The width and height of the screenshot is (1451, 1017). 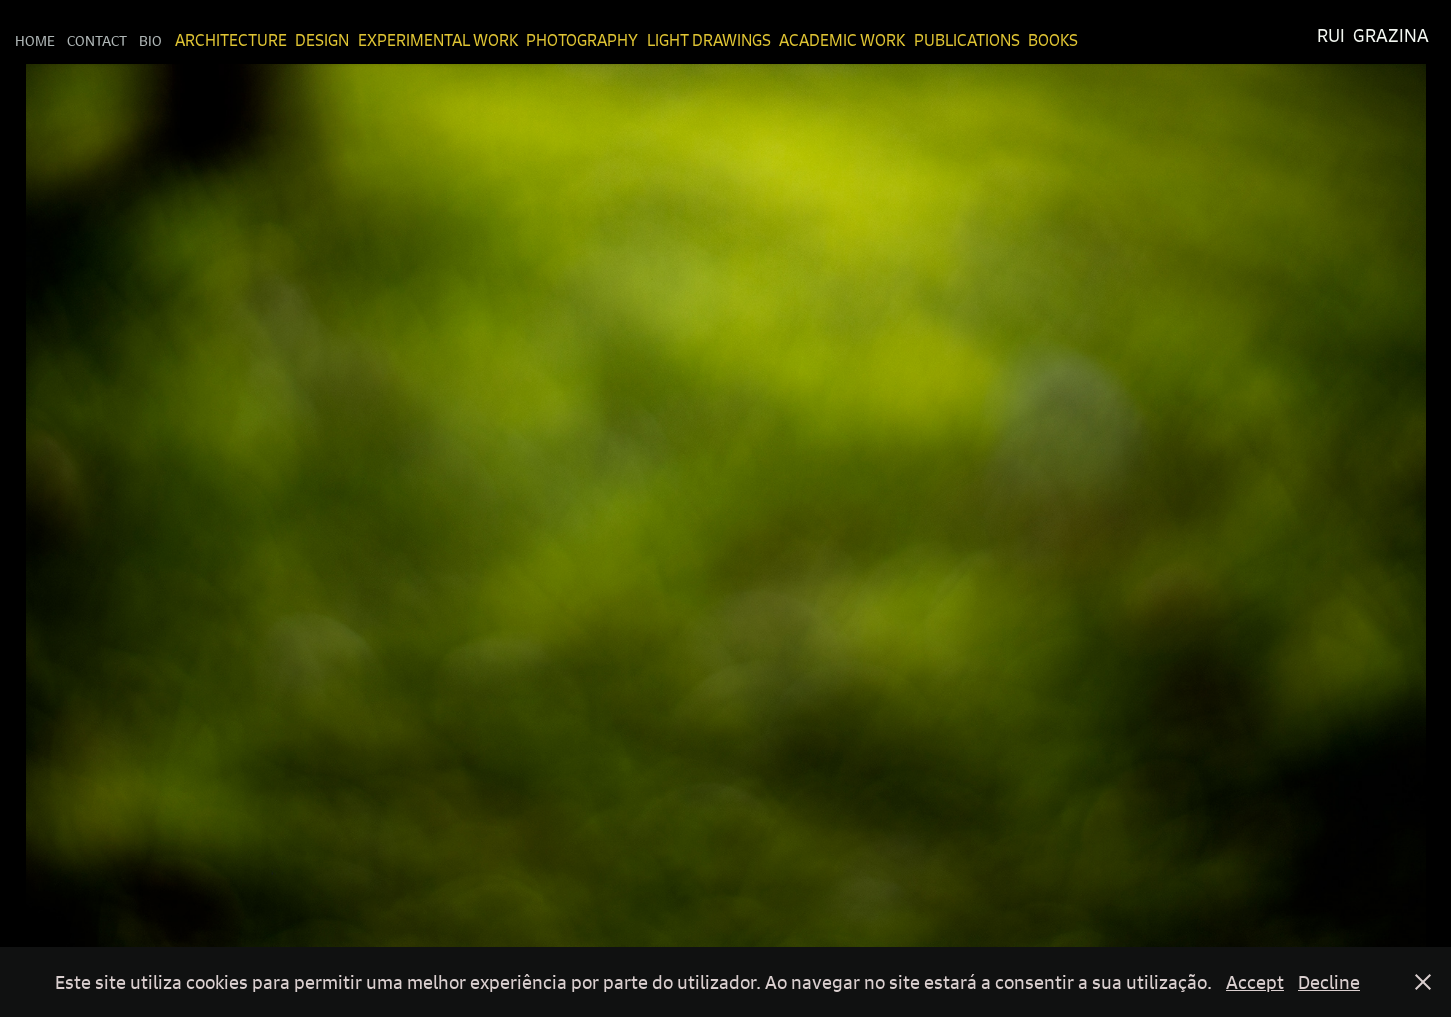 What do you see at coordinates (967, 40) in the screenshot?
I see `Publications` at bounding box center [967, 40].